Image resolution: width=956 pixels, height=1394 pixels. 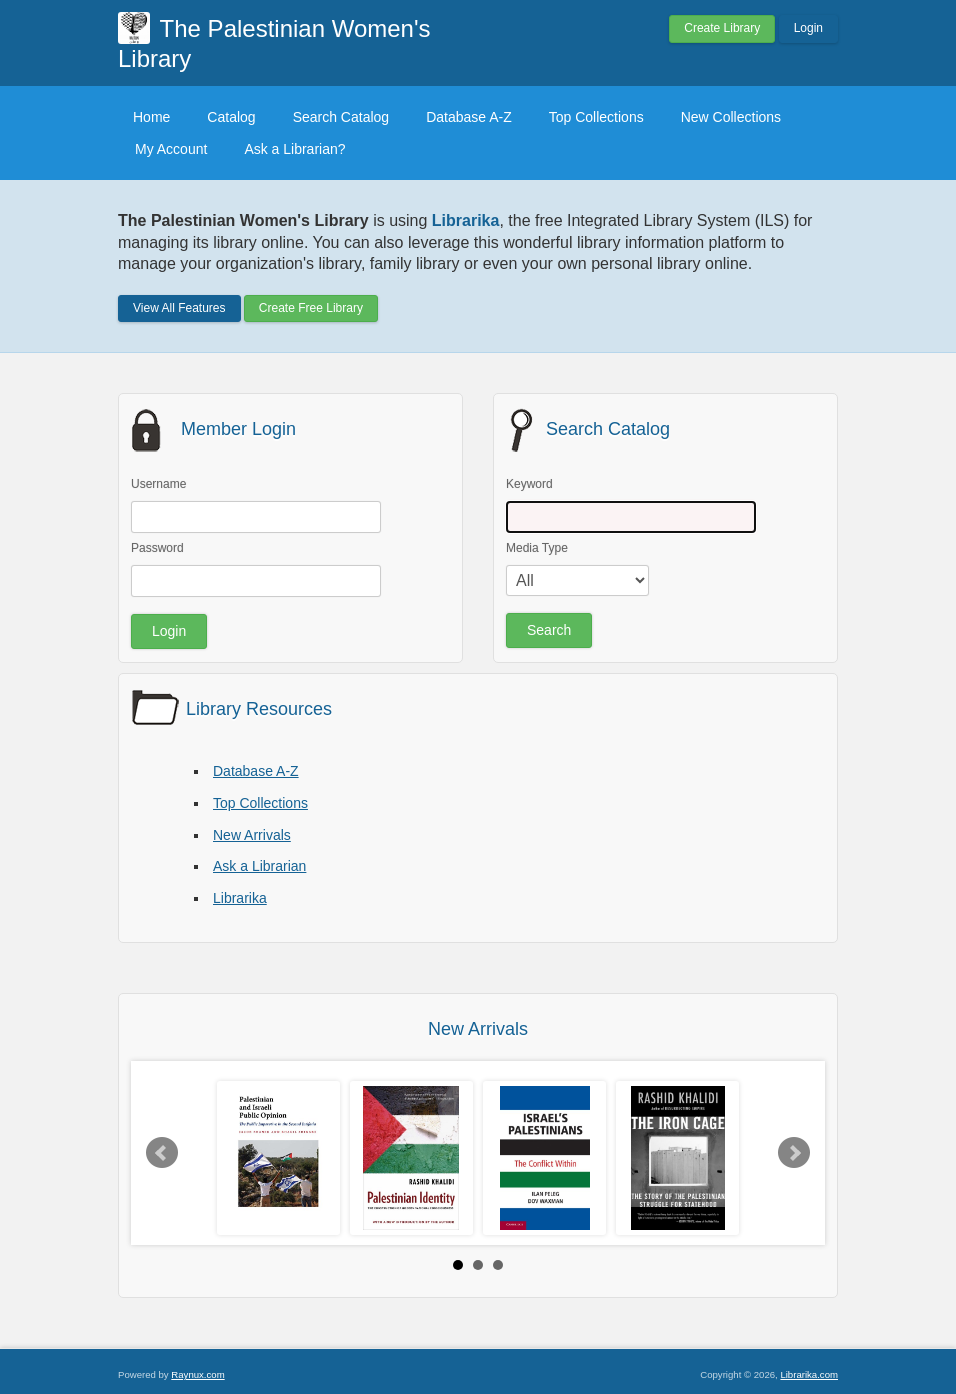 What do you see at coordinates (537, 548) in the screenshot?
I see `Media Type` at bounding box center [537, 548].